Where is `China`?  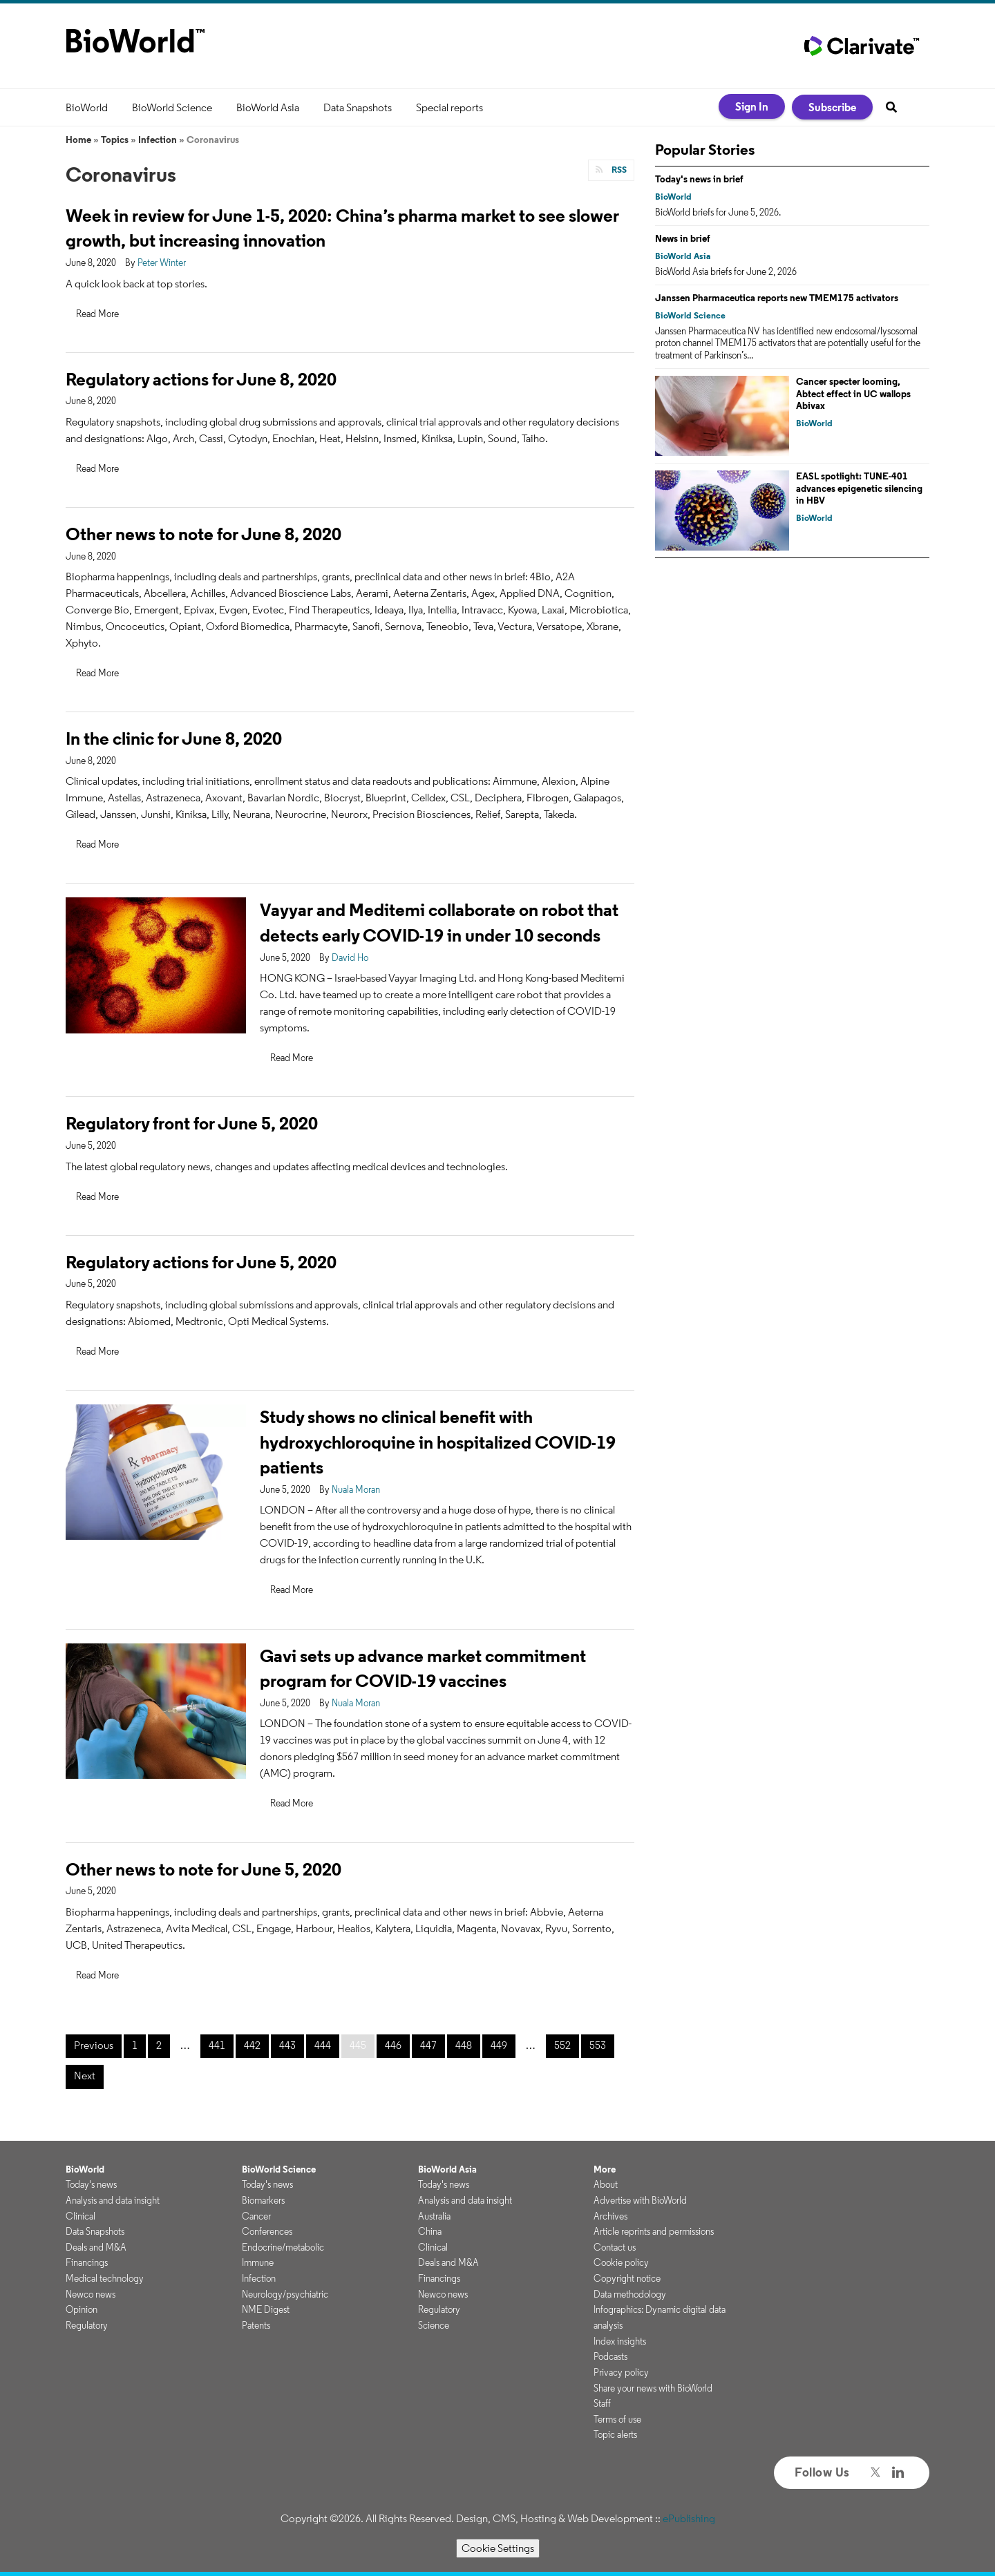
China is located at coordinates (430, 2231).